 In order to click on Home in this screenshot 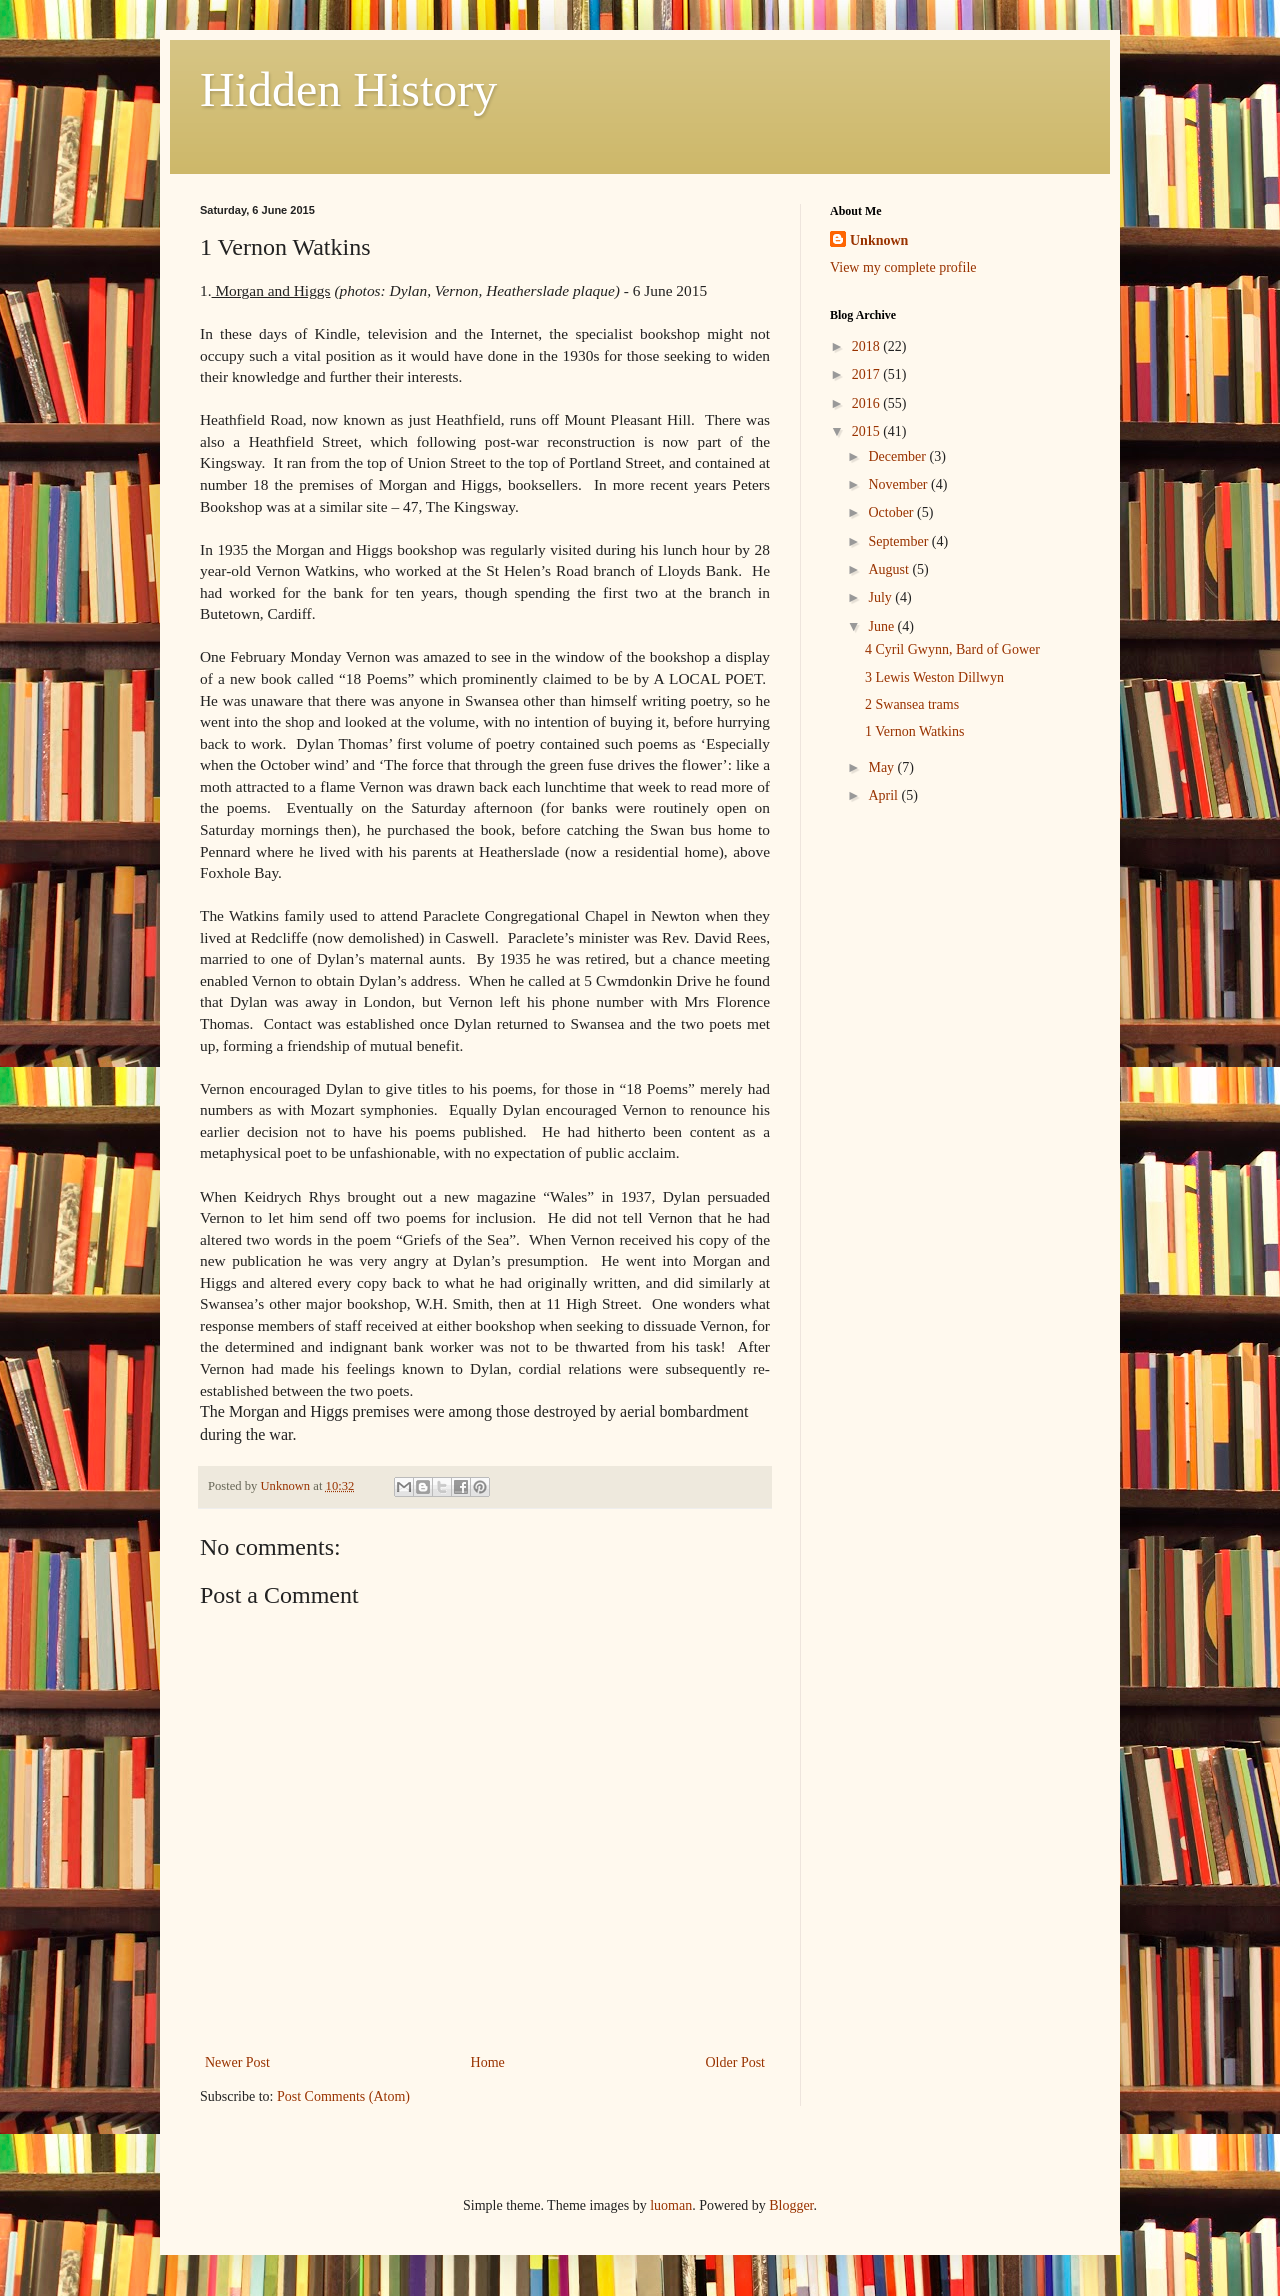, I will do `click(488, 2062)`.